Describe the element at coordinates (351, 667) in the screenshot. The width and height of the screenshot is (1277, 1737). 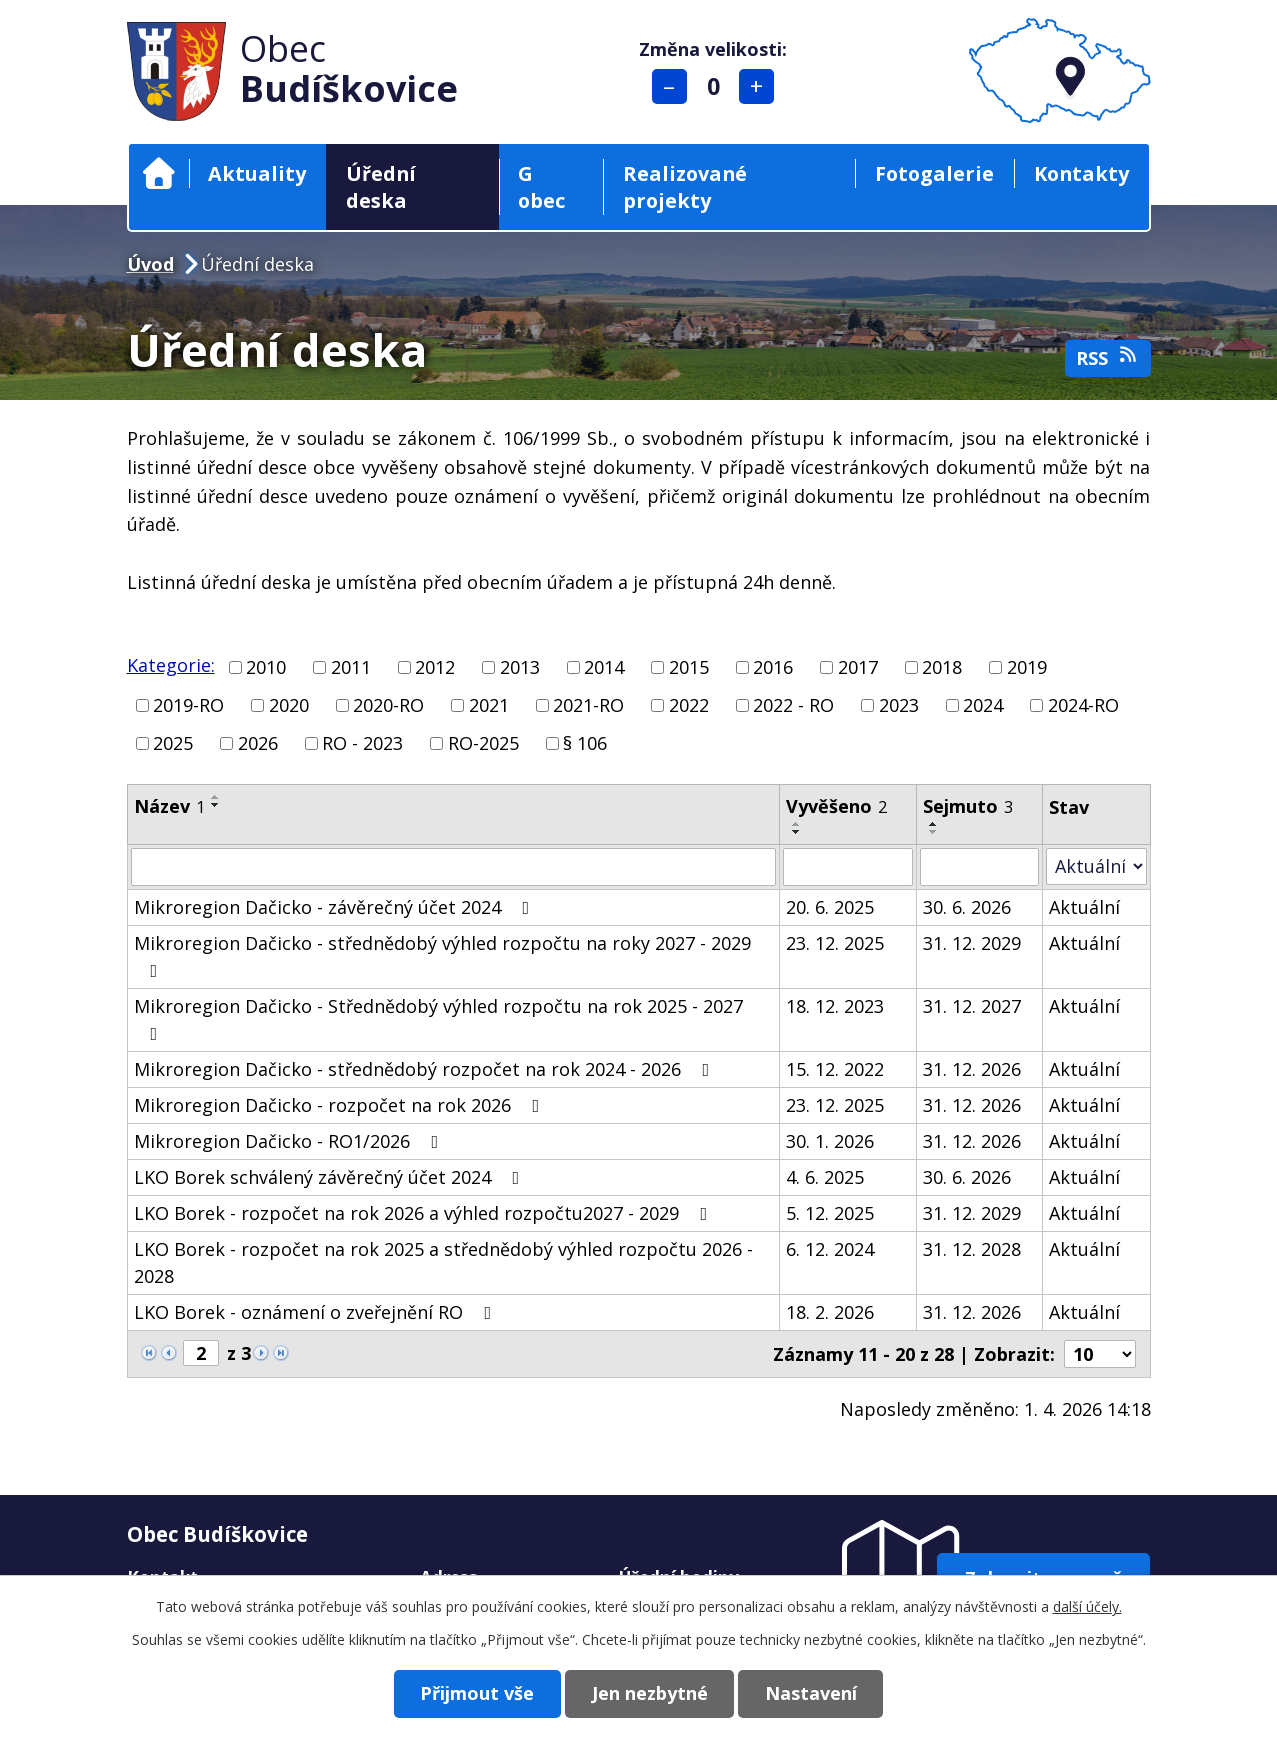
I see `2011` at that location.